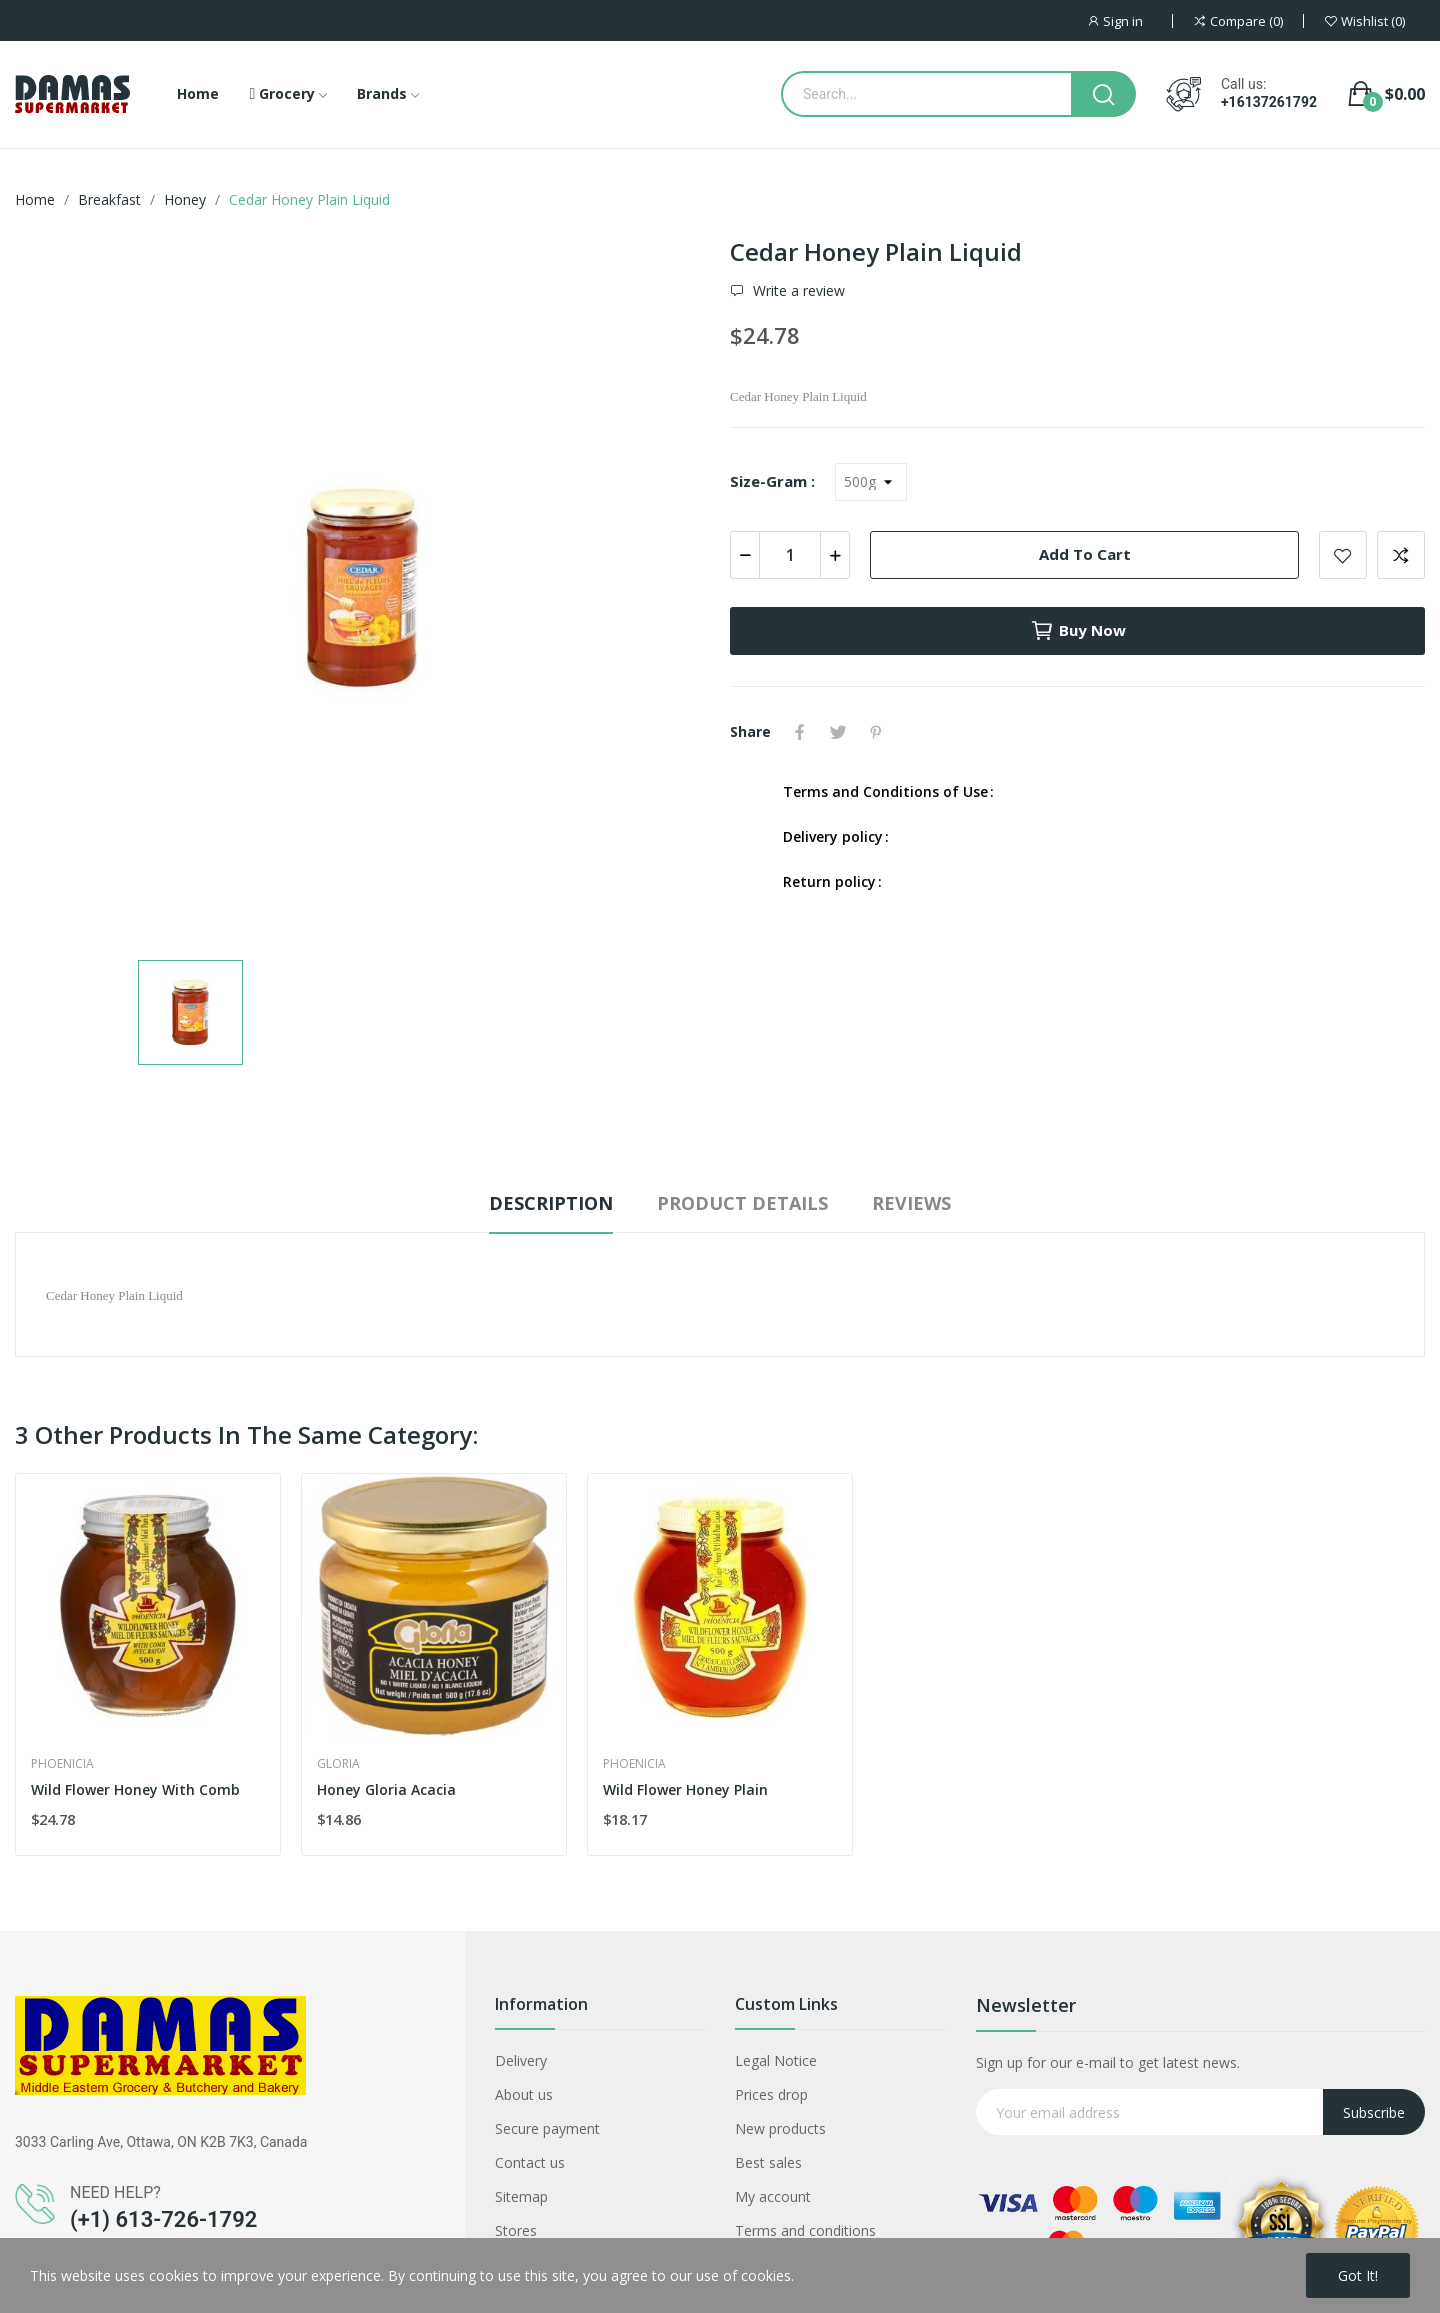 The image size is (1440, 2313). I want to click on Product Details [tab], so click(742, 1203).